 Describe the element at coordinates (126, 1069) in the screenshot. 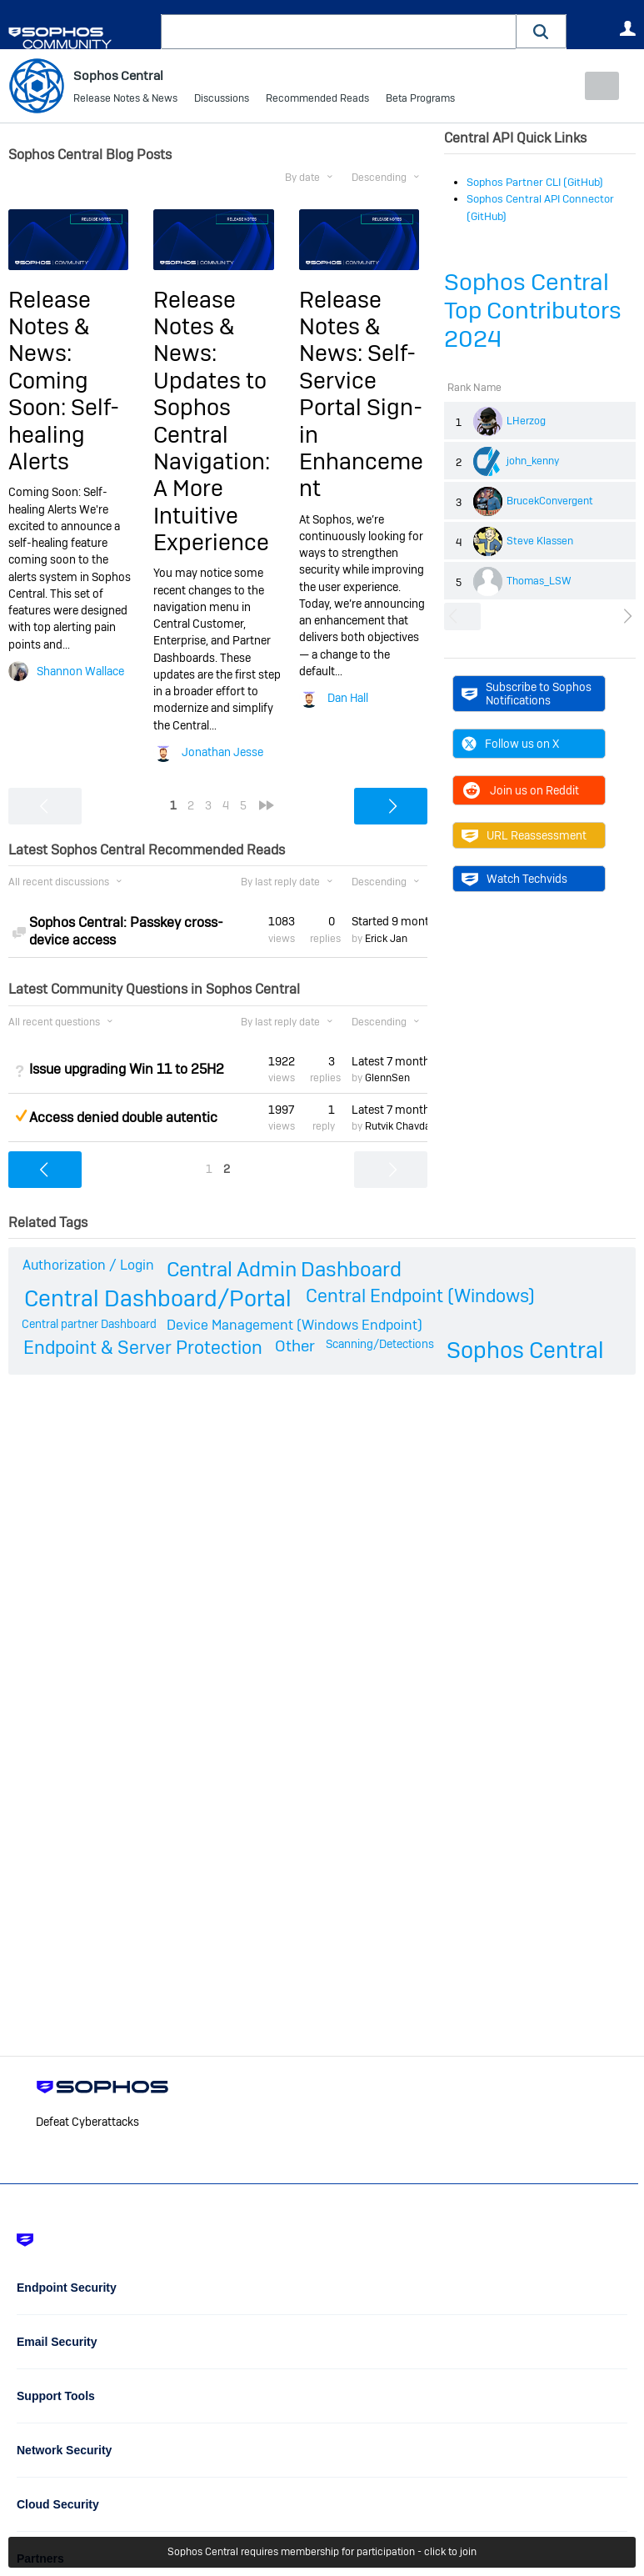

I see `Issue upgrading Win 11 to 25H2` at that location.